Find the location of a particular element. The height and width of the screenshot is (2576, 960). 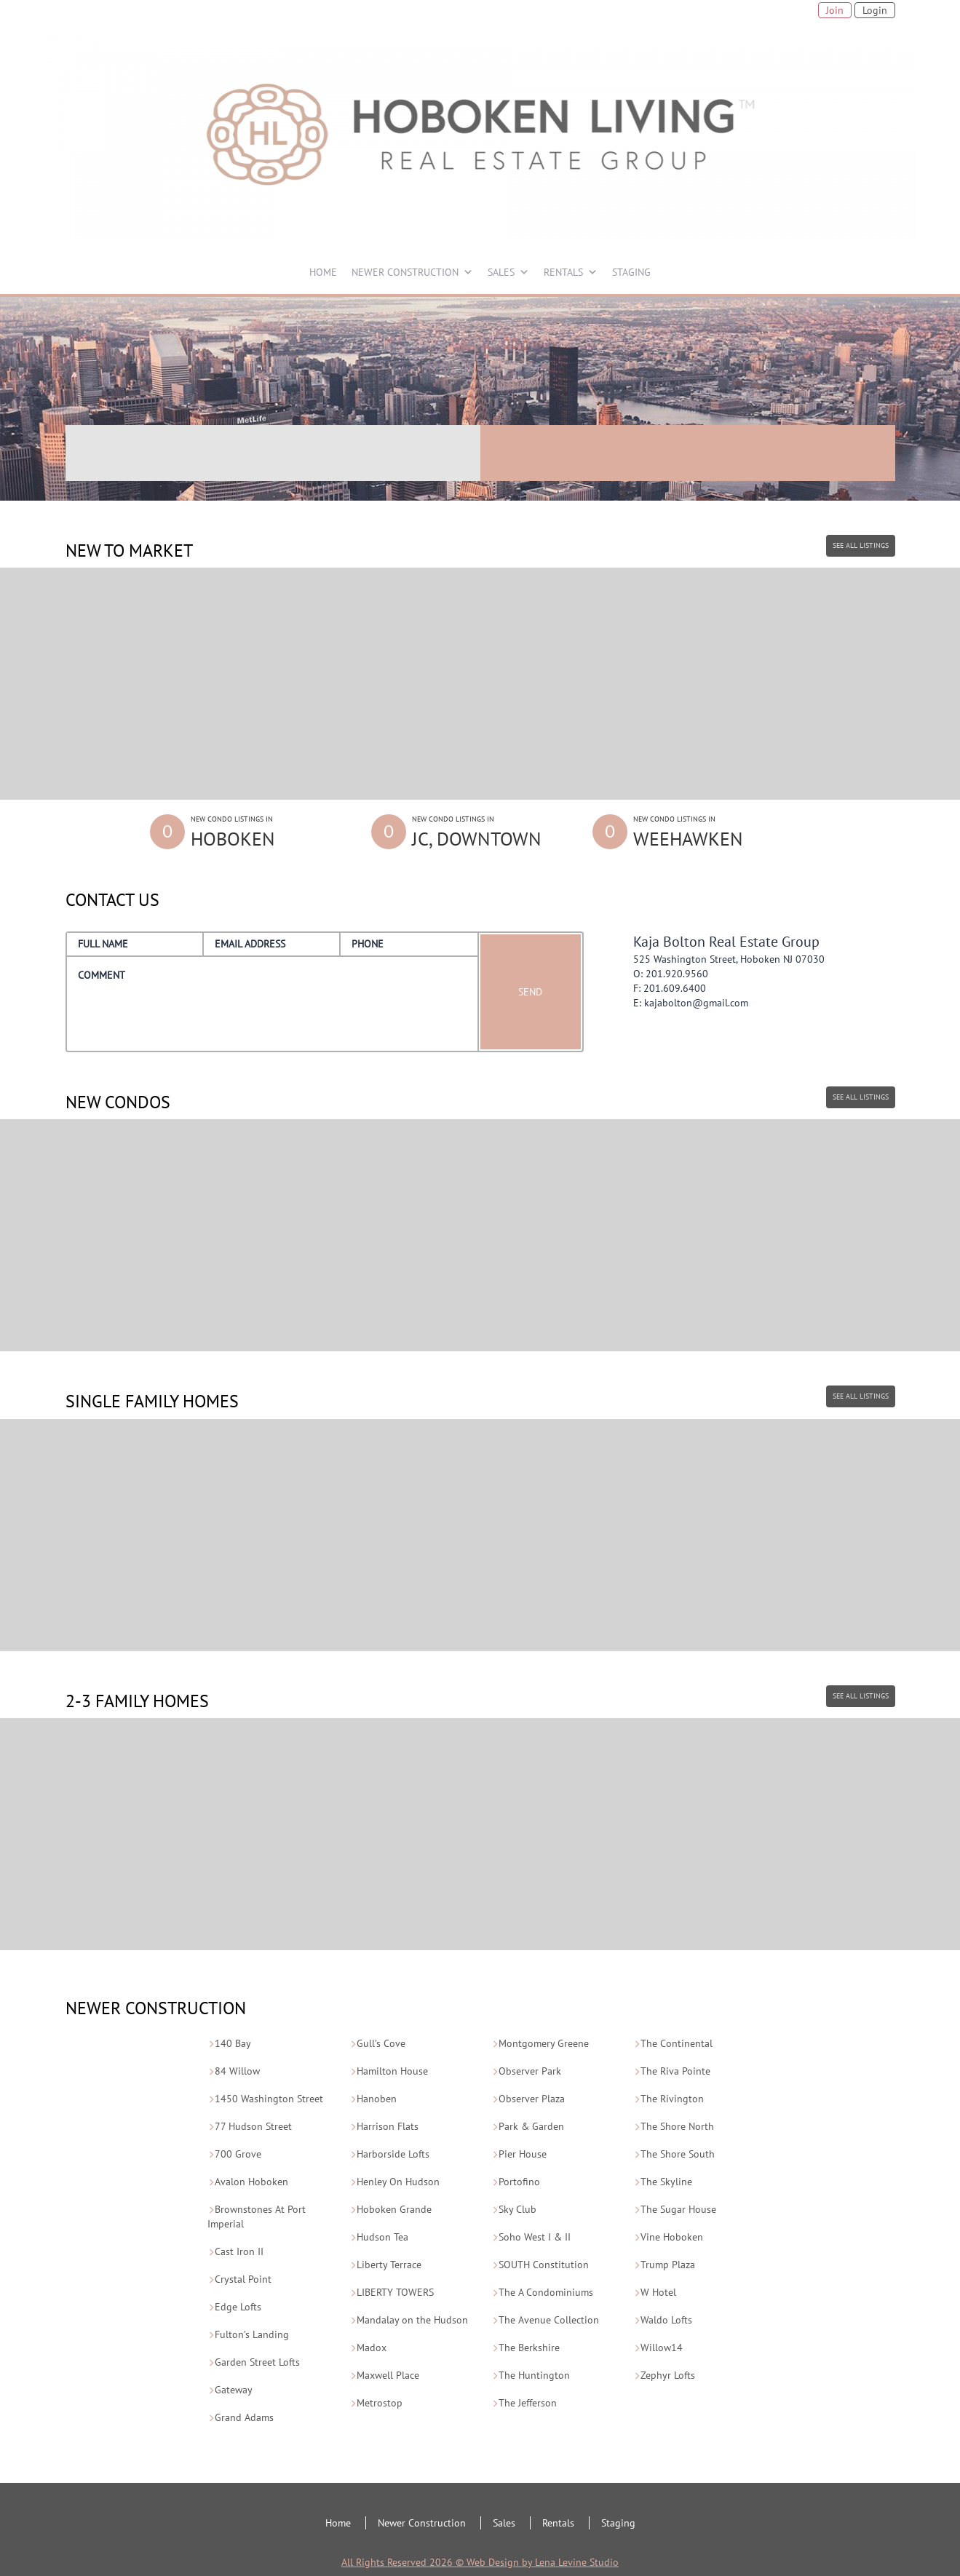

The Skyline is located at coordinates (666, 2181).